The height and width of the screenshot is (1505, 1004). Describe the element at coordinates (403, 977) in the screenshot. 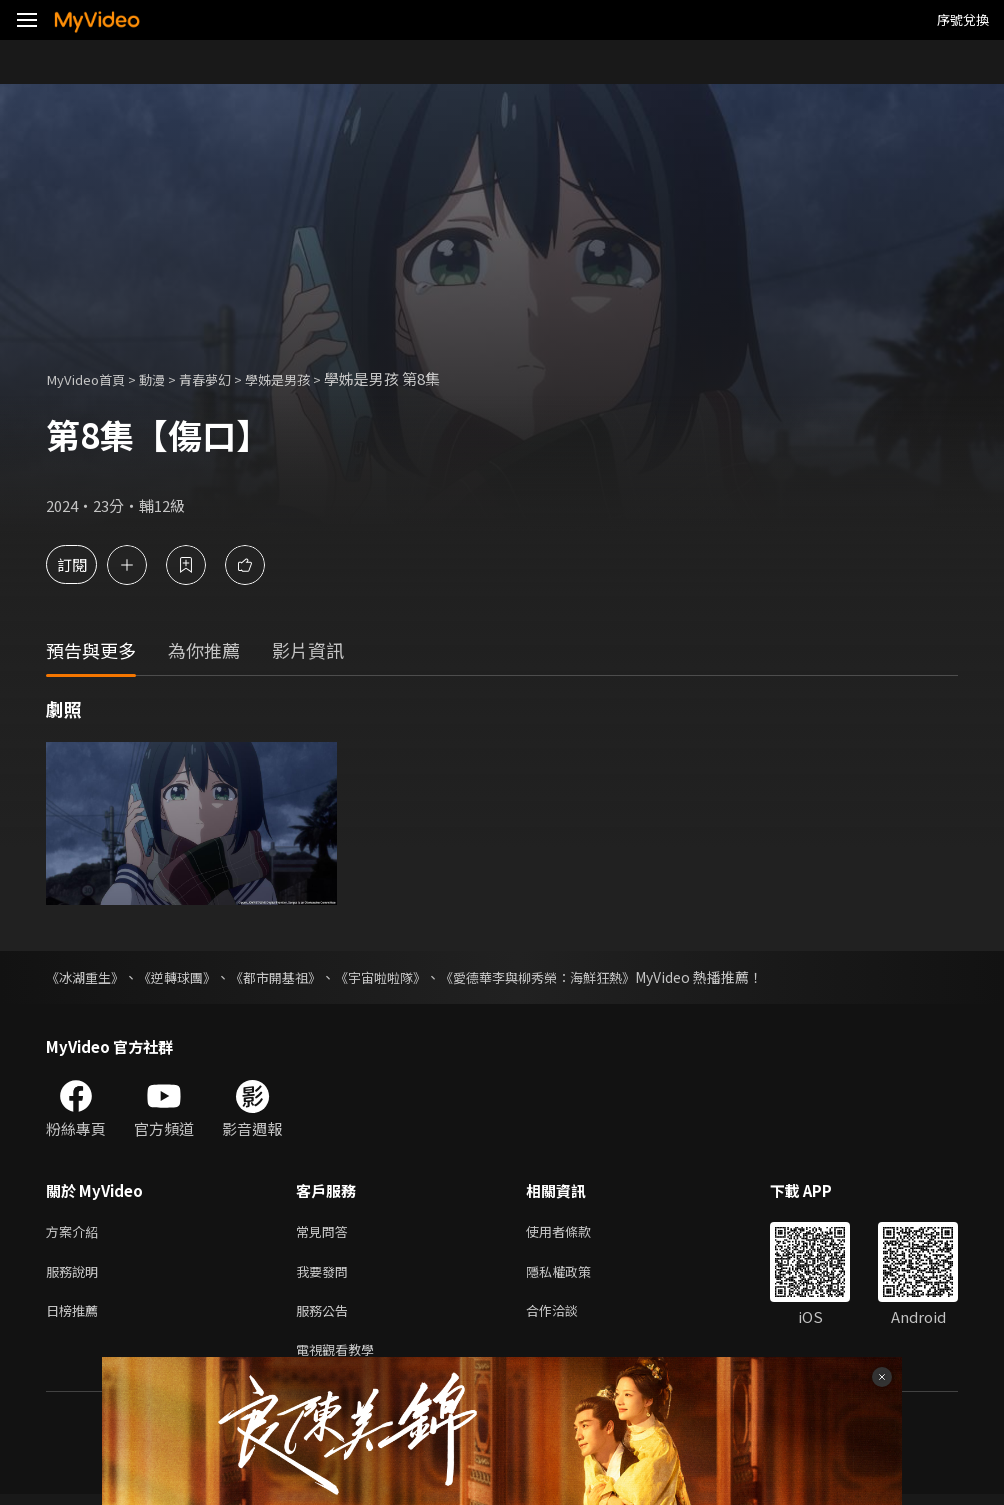

I see `《宇宙啦啦隊》` at that location.